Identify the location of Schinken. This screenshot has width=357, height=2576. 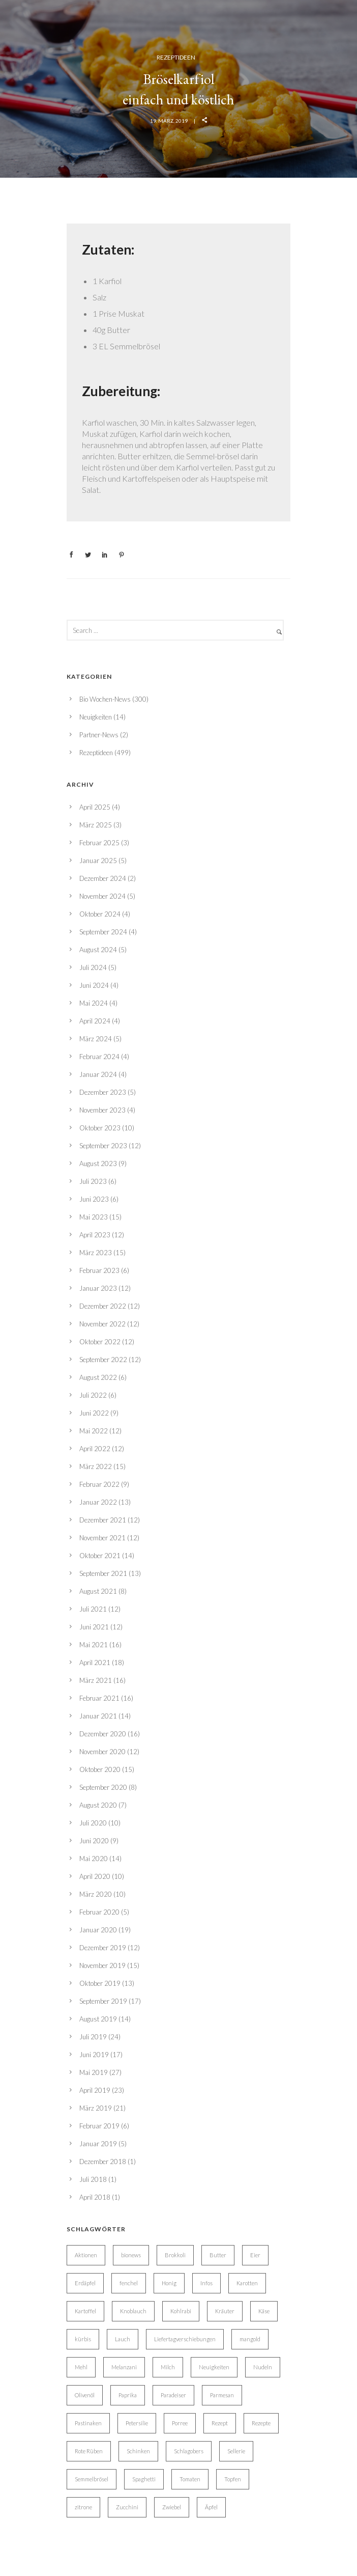
(138, 2451).